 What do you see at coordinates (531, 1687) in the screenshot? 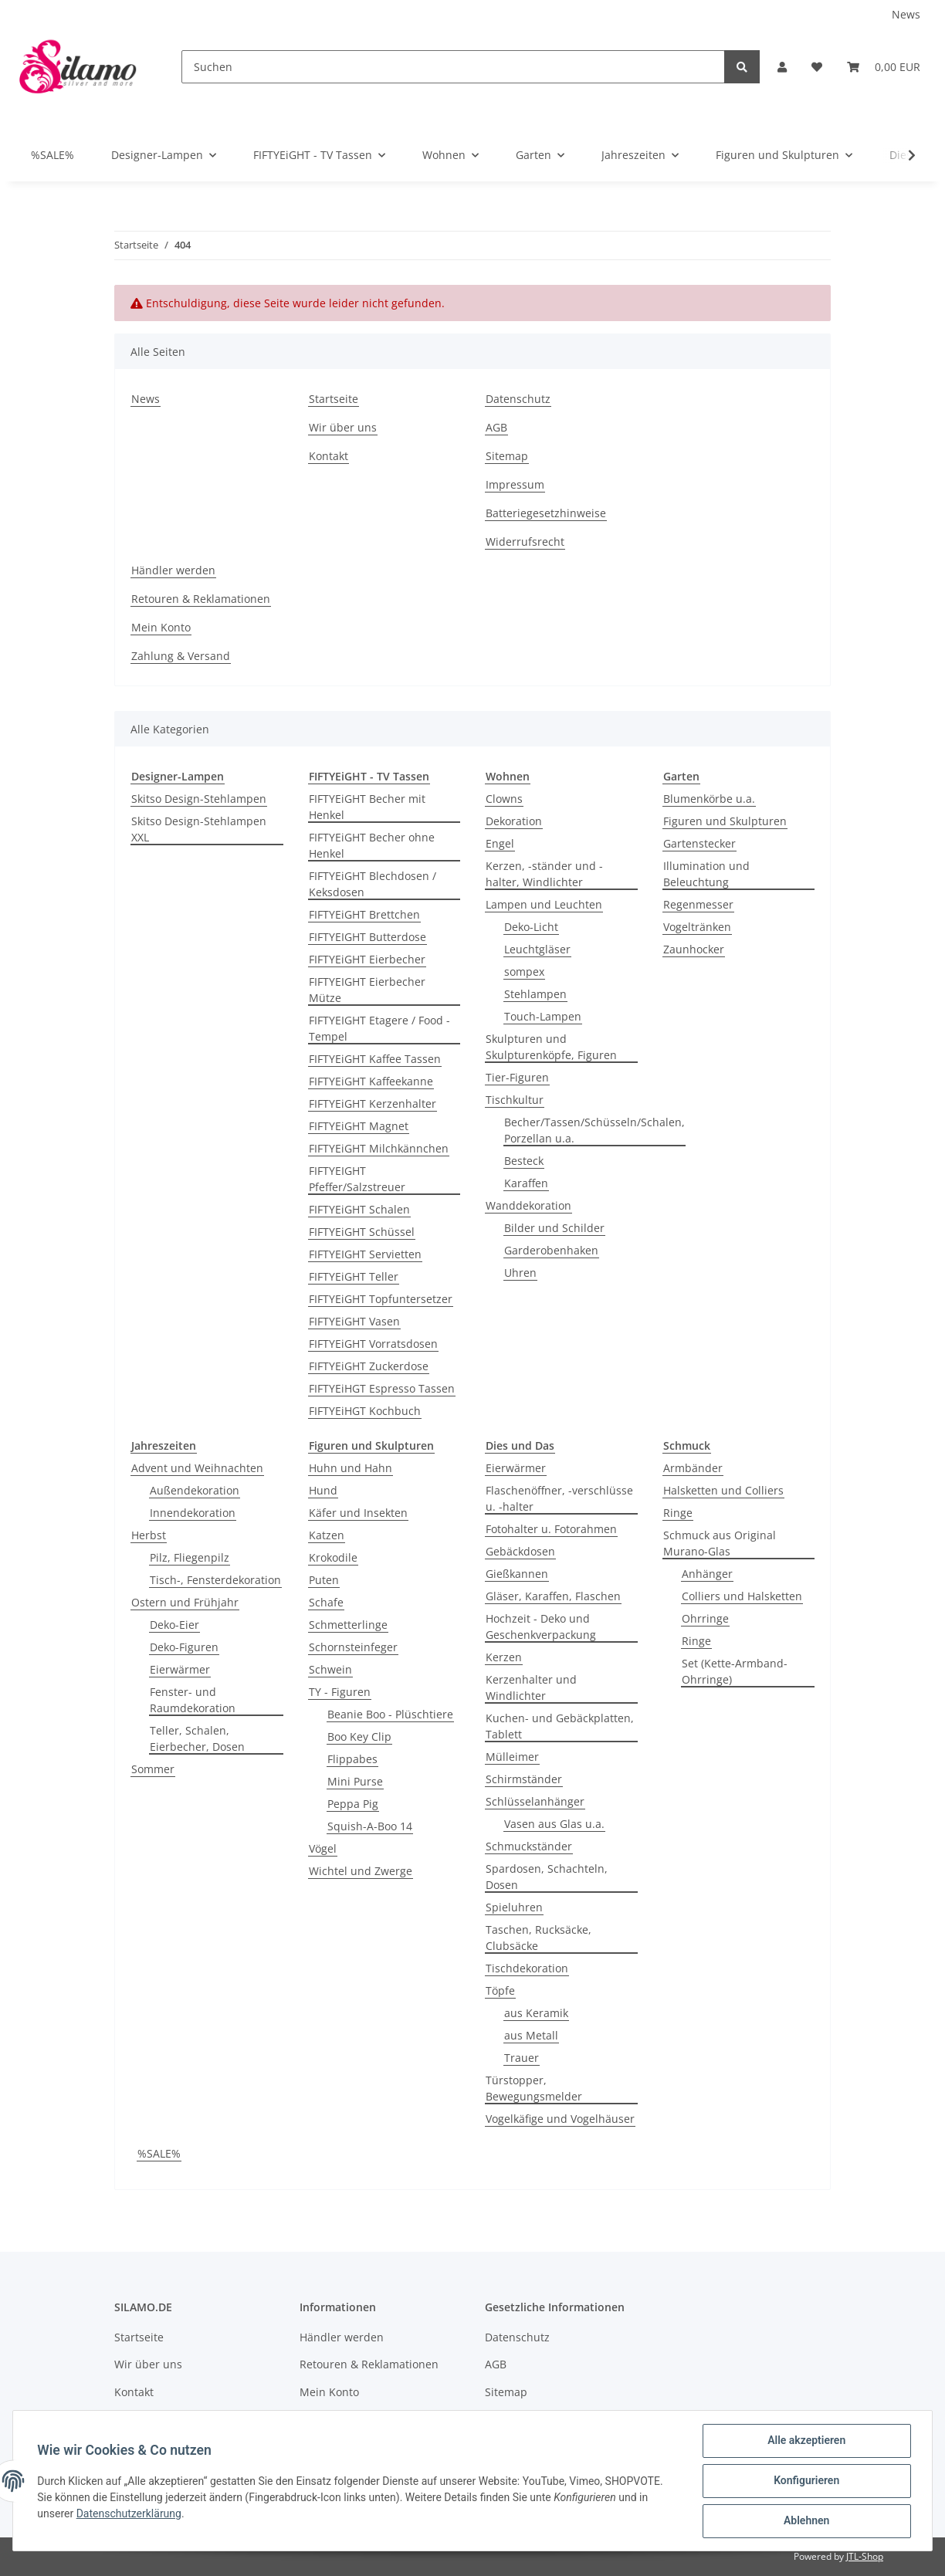
I see `Kerzenhalter und Windlichter` at bounding box center [531, 1687].